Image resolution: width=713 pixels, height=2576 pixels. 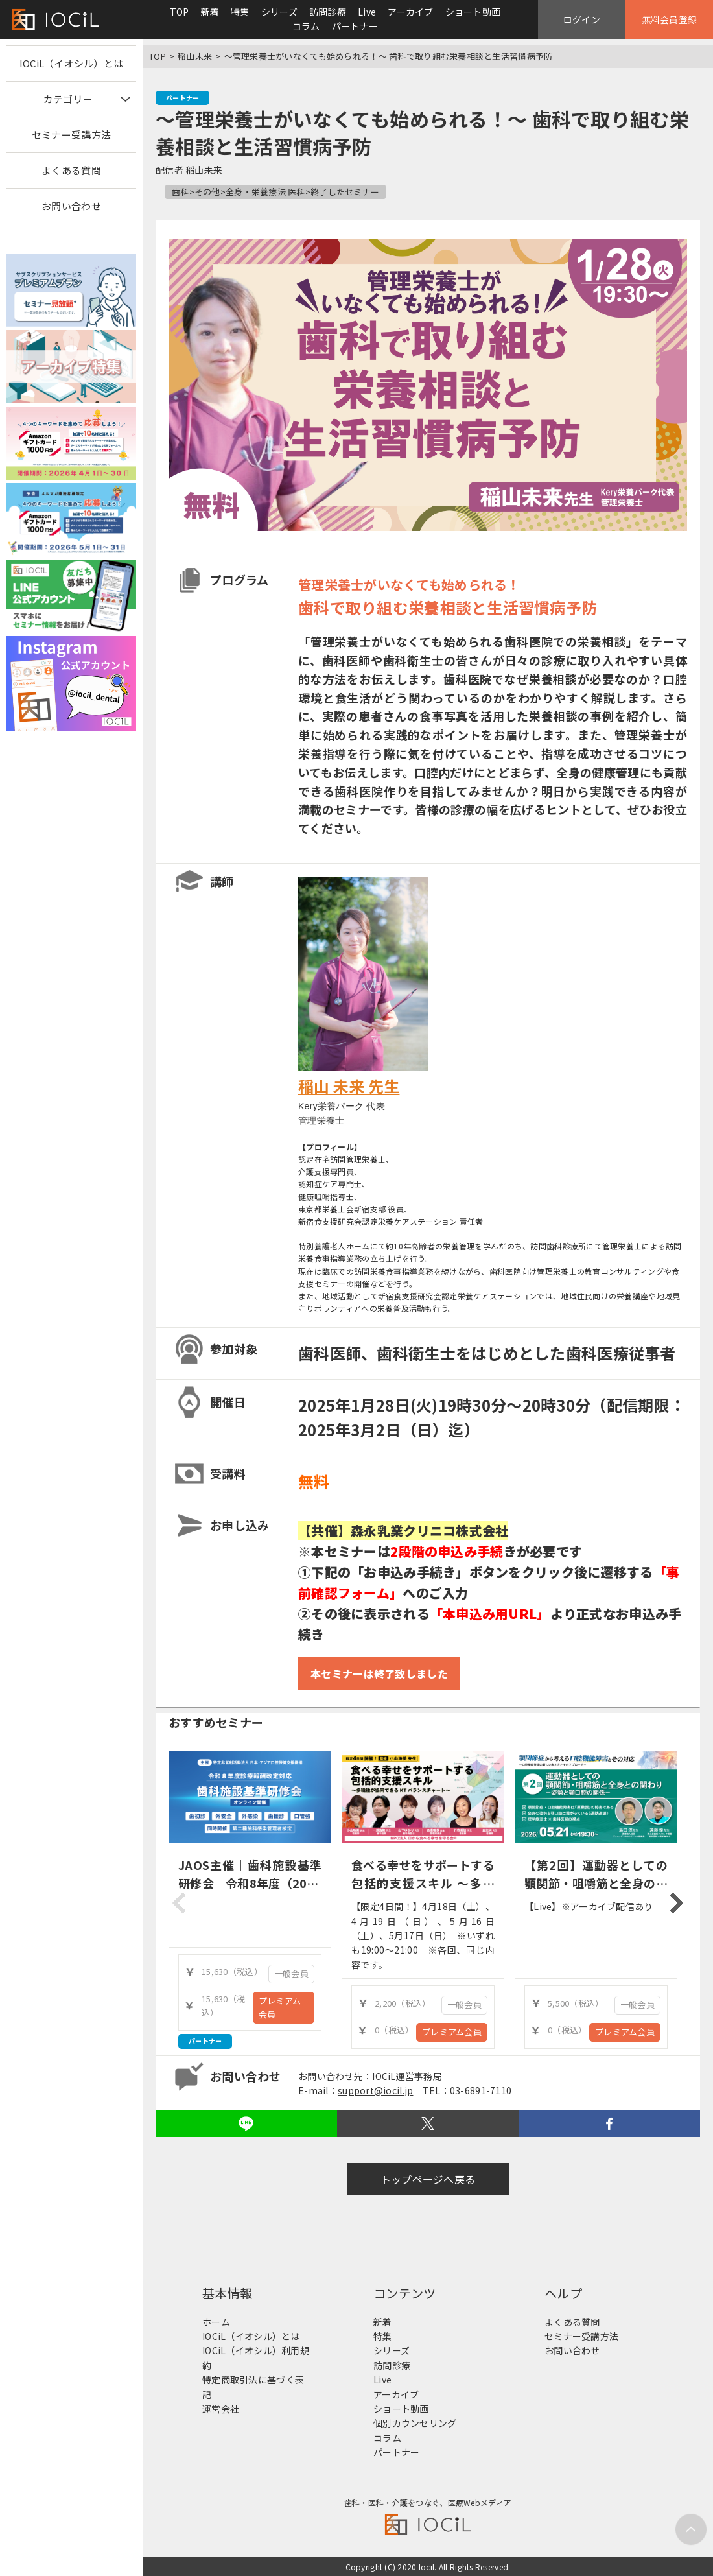 What do you see at coordinates (195, 56) in the screenshot?
I see `稲山未来` at bounding box center [195, 56].